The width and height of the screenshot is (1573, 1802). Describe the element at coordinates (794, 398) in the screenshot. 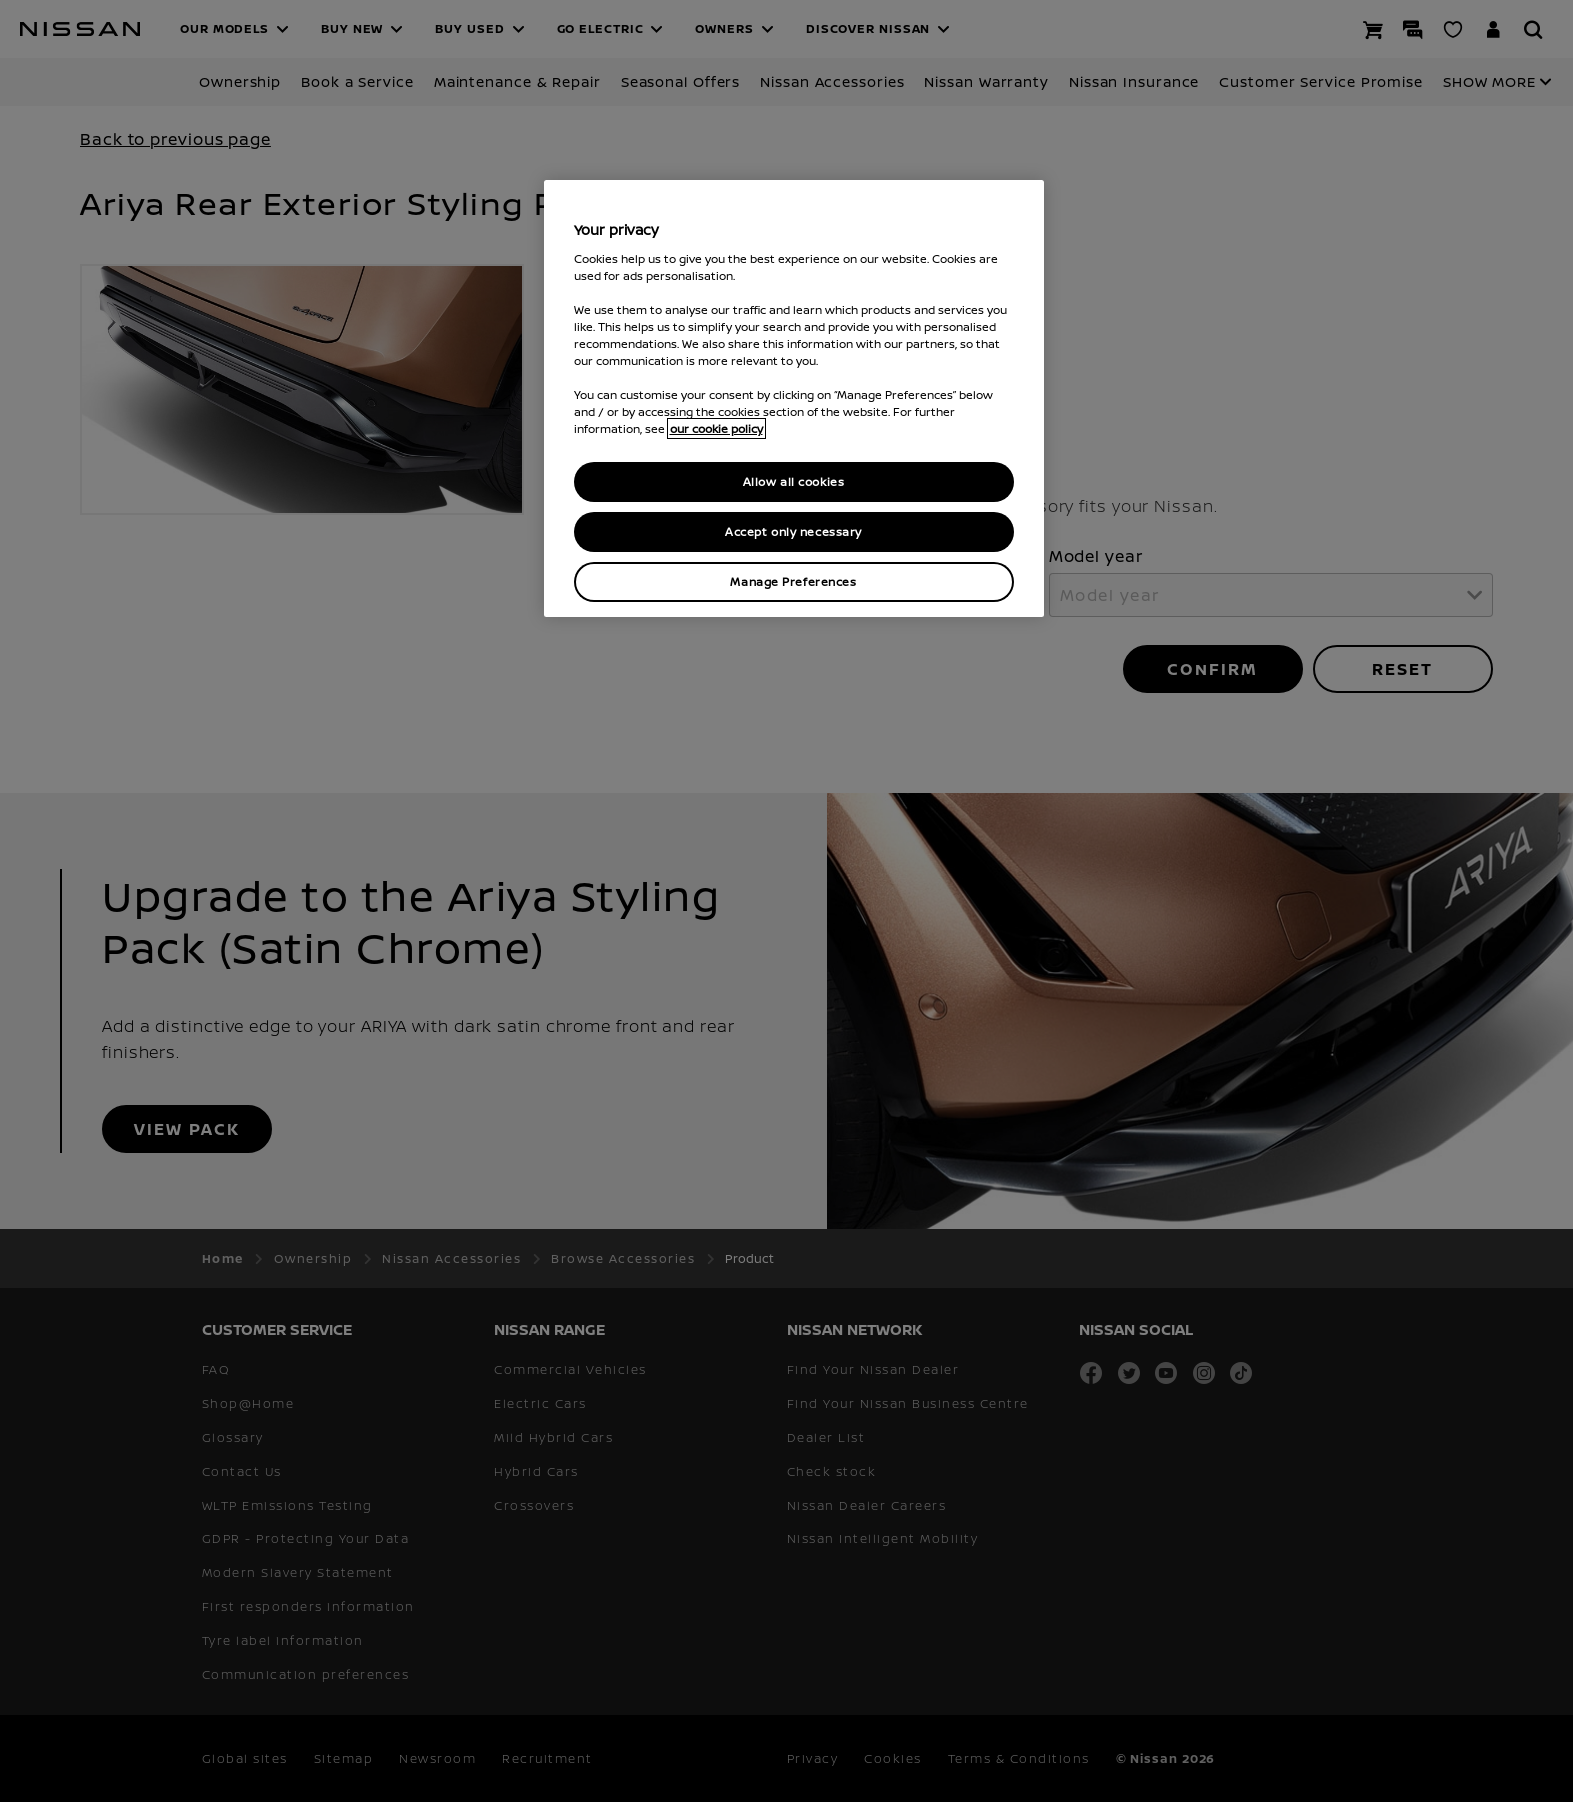

I see `[region]` at that location.